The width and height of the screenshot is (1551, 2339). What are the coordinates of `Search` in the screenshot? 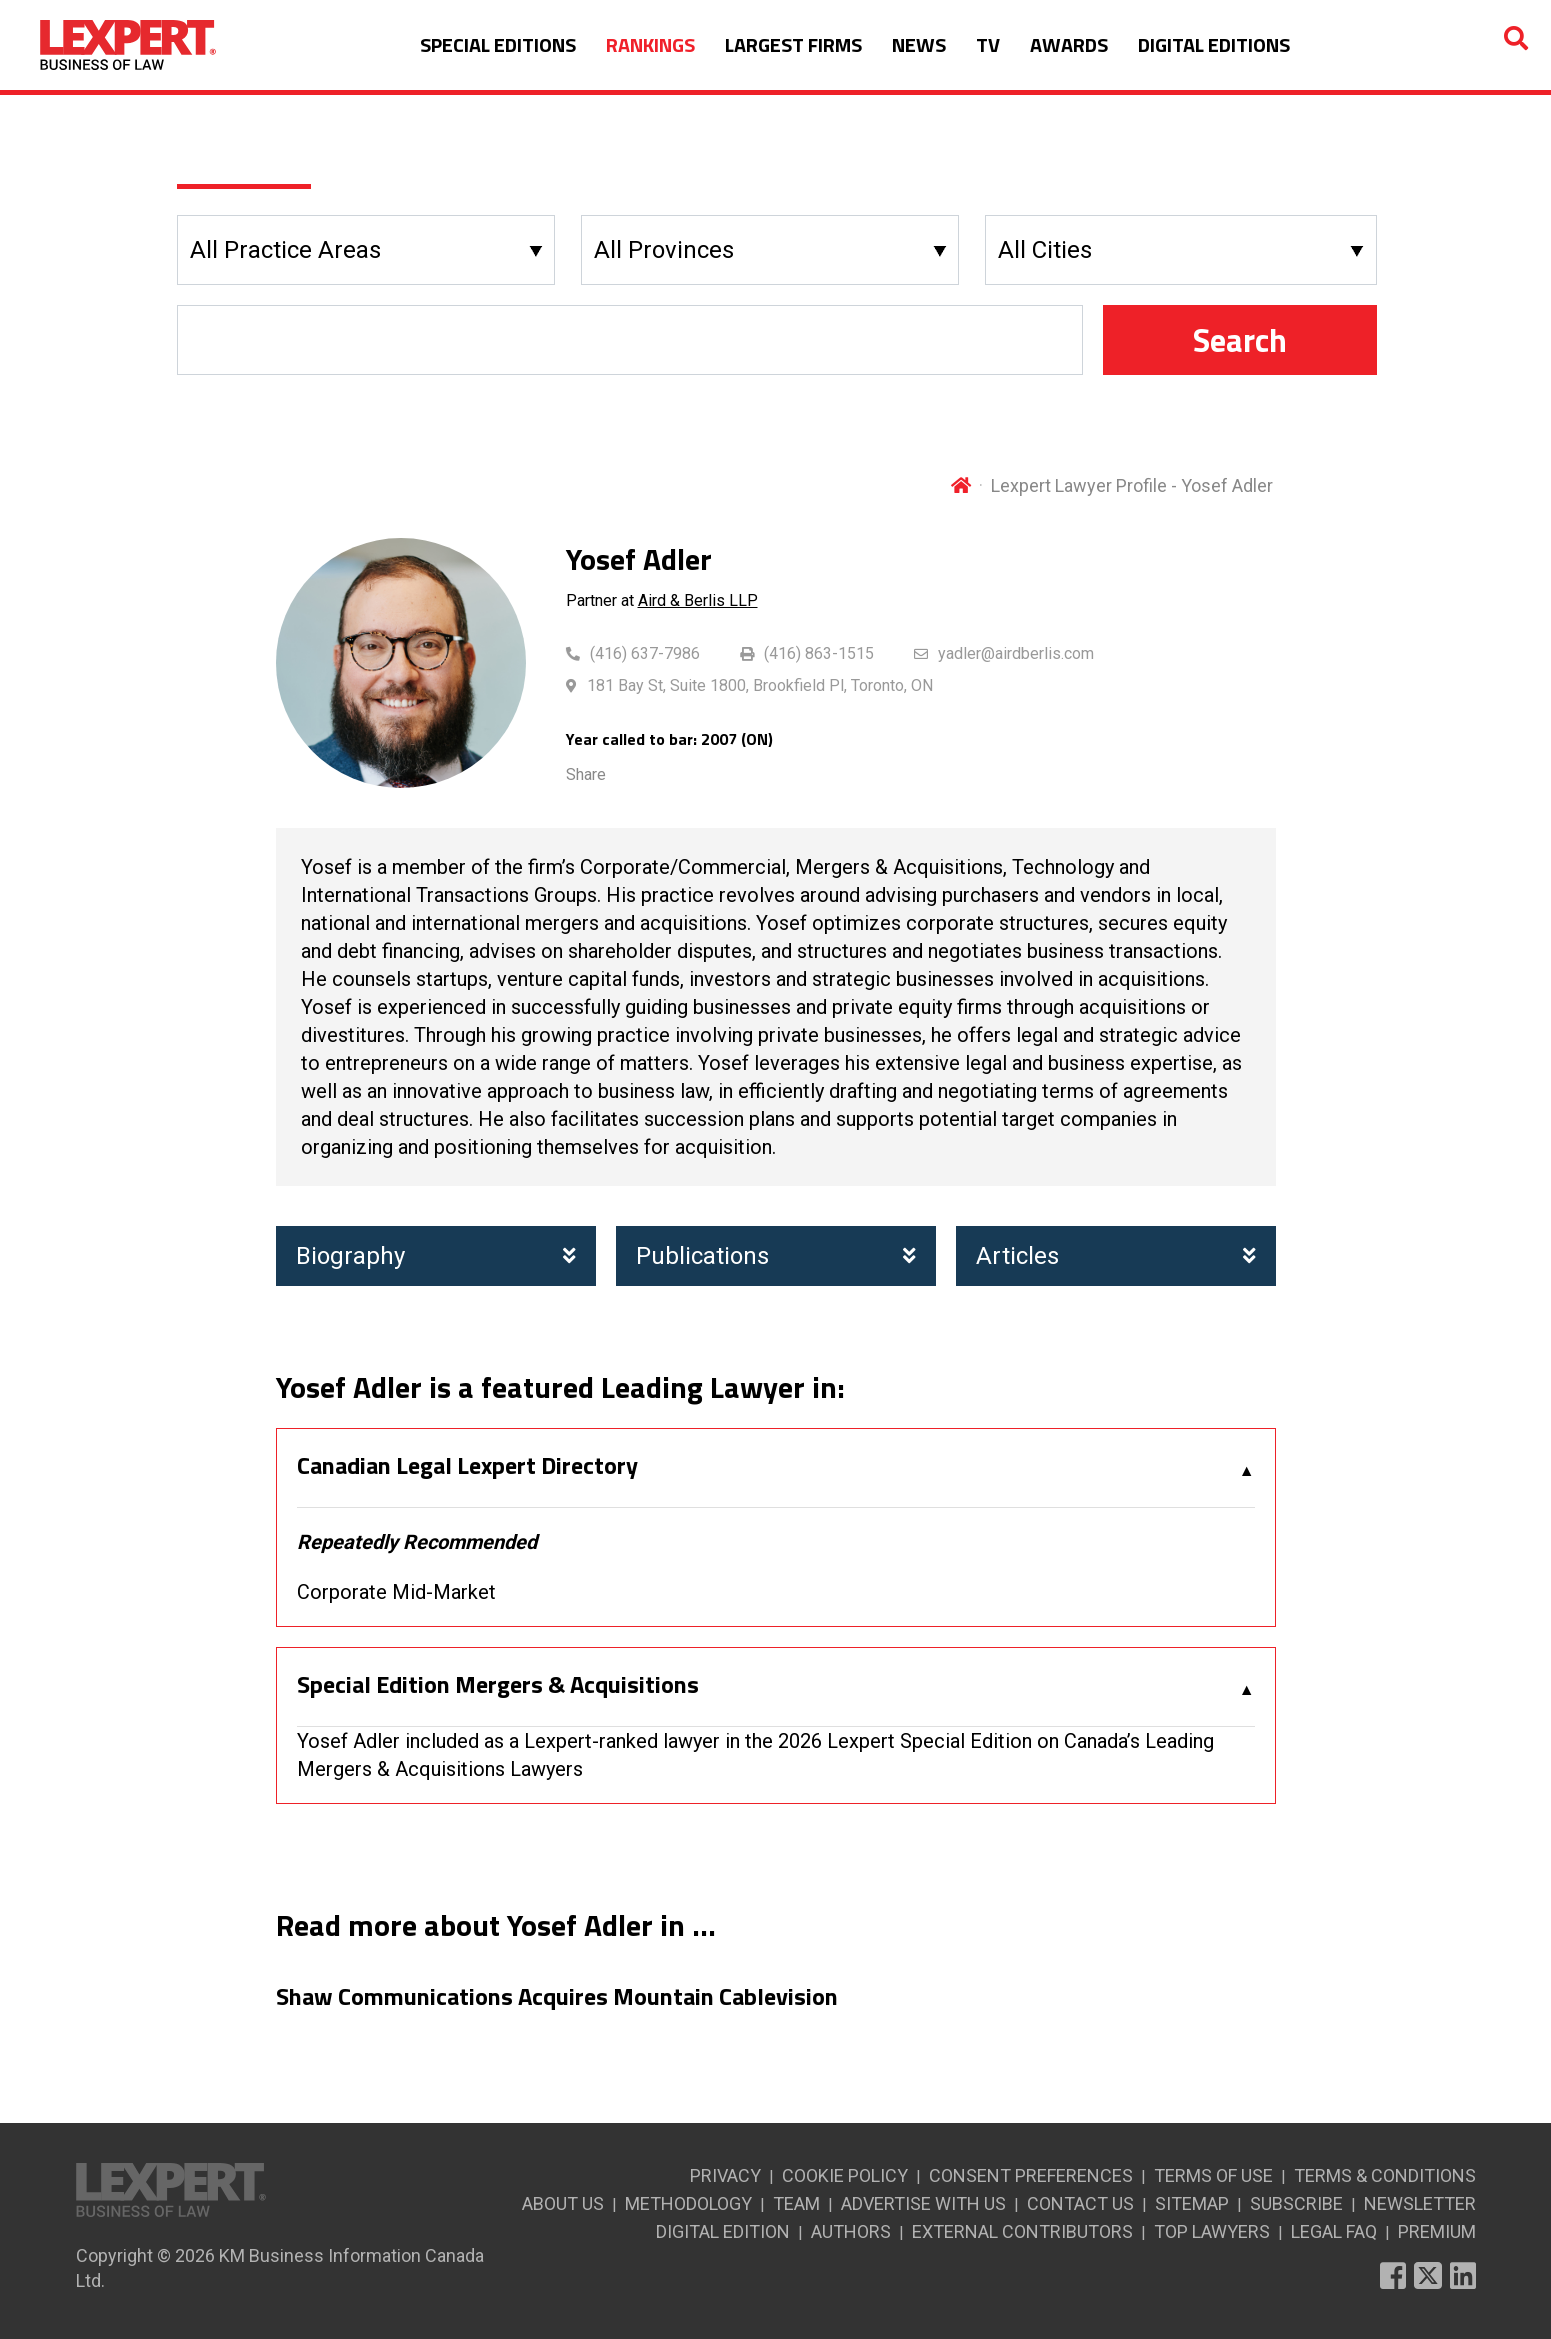 It's located at (1240, 340).